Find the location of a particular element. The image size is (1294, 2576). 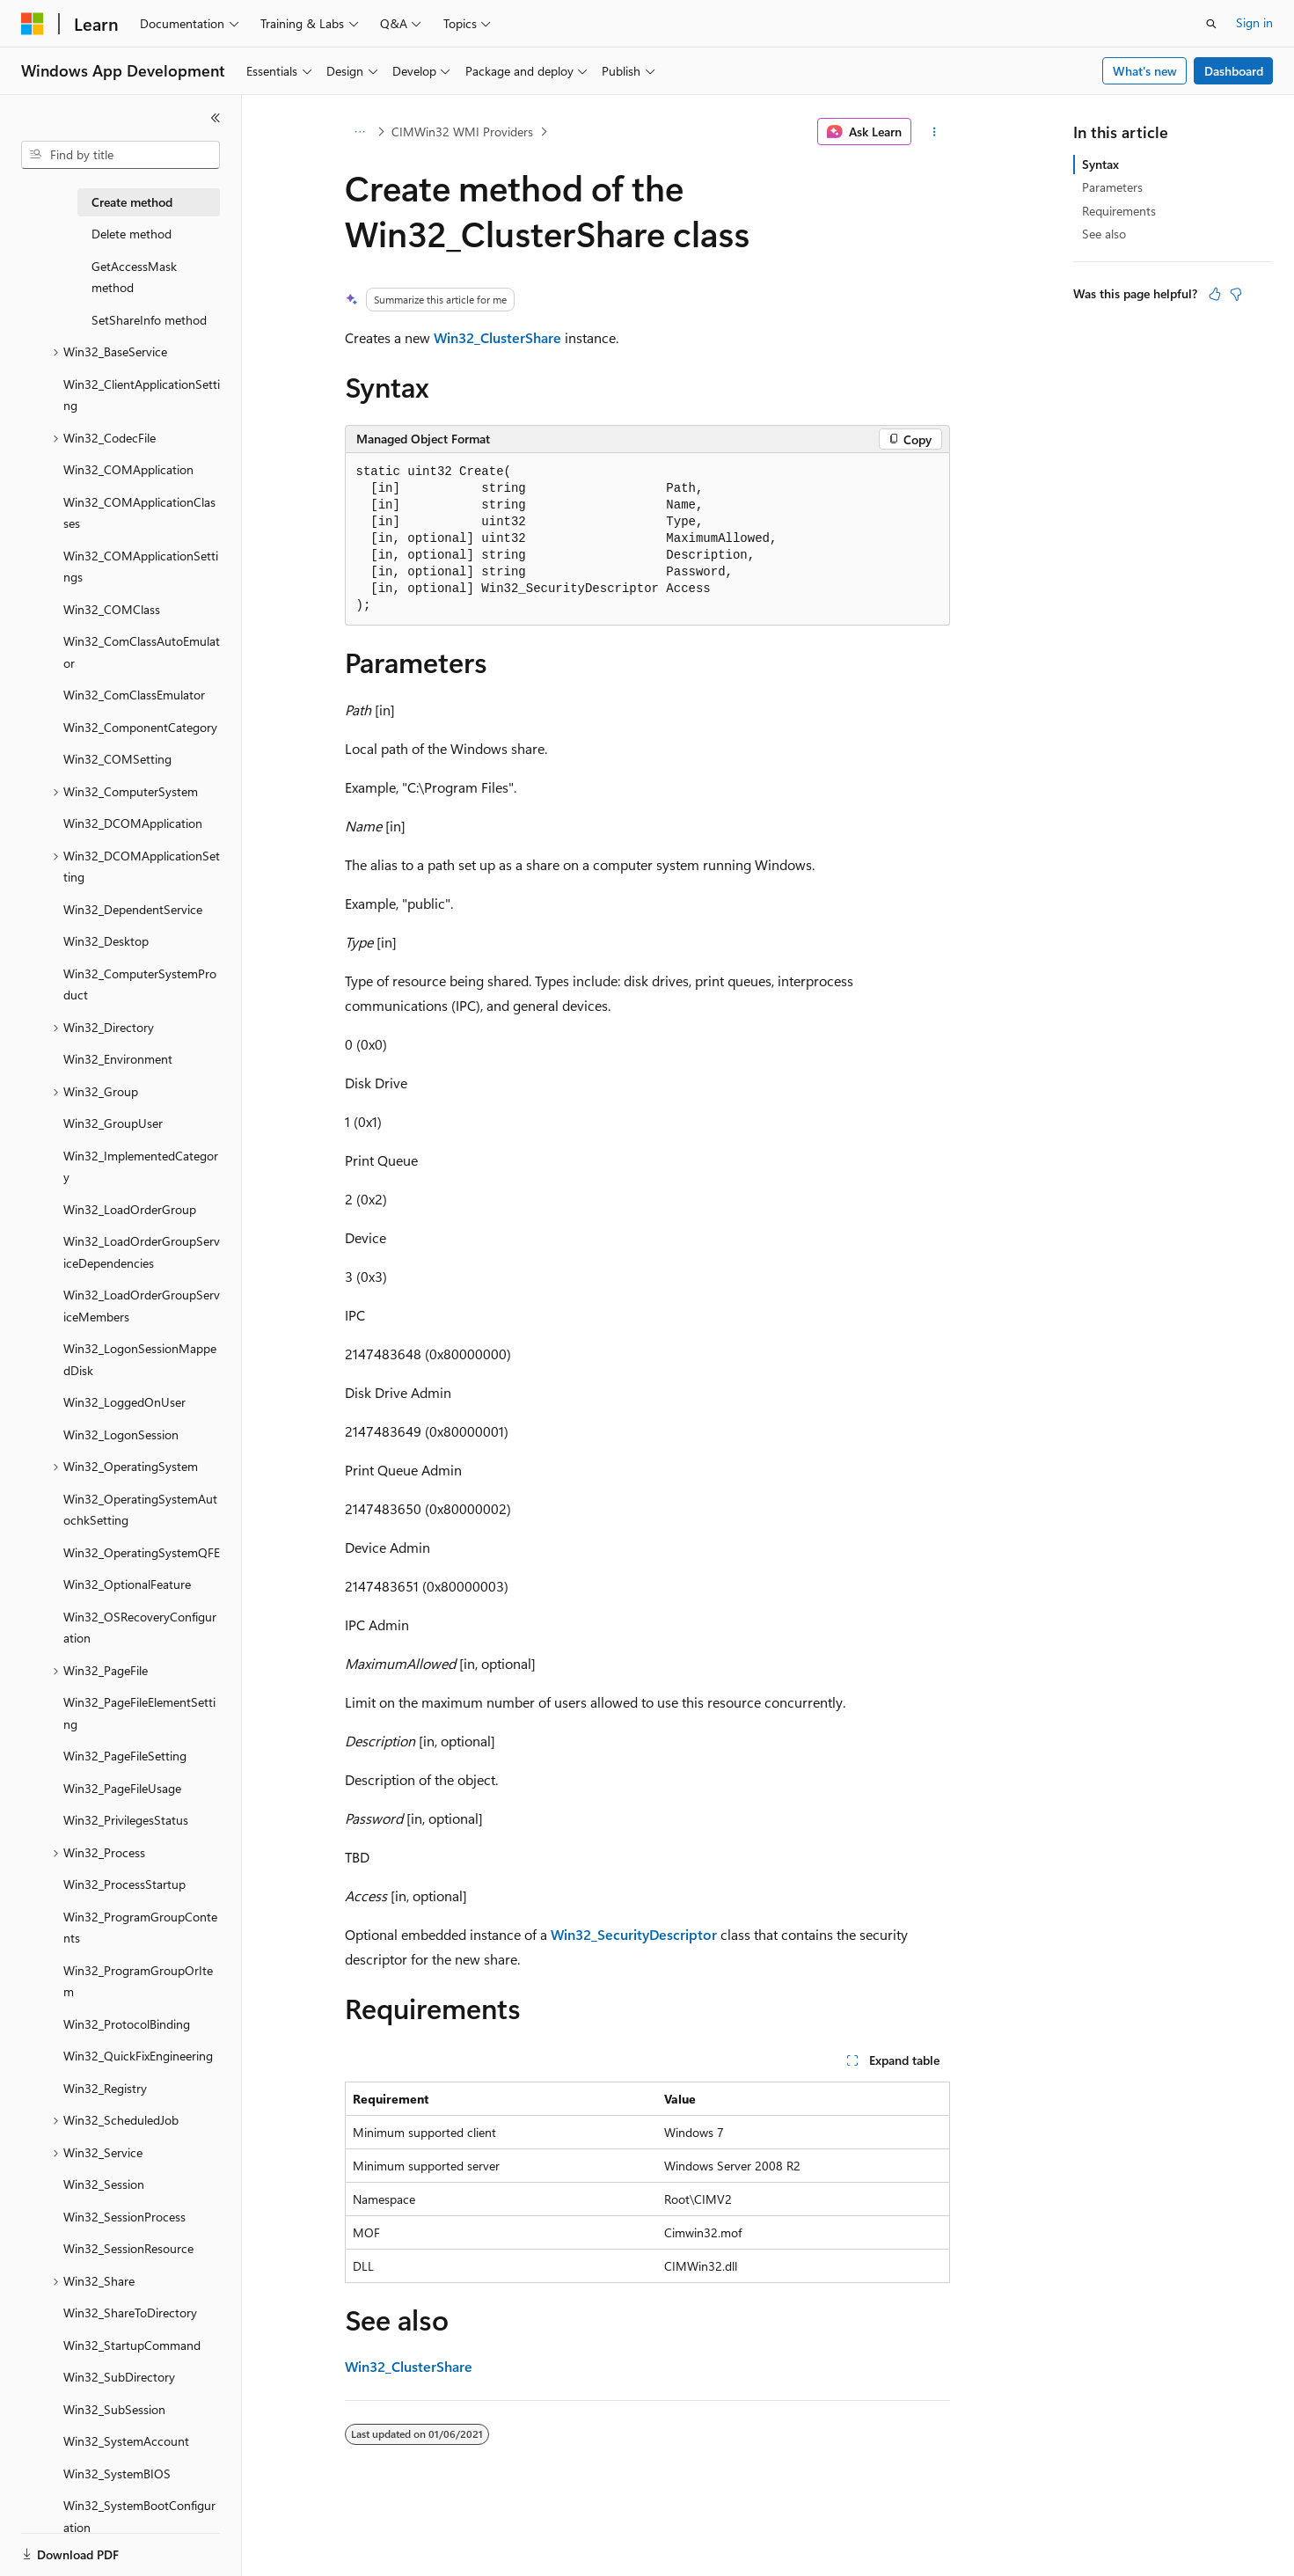

Win32_LoadOrderGroup [treeitem] is located at coordinates (129, 1209).